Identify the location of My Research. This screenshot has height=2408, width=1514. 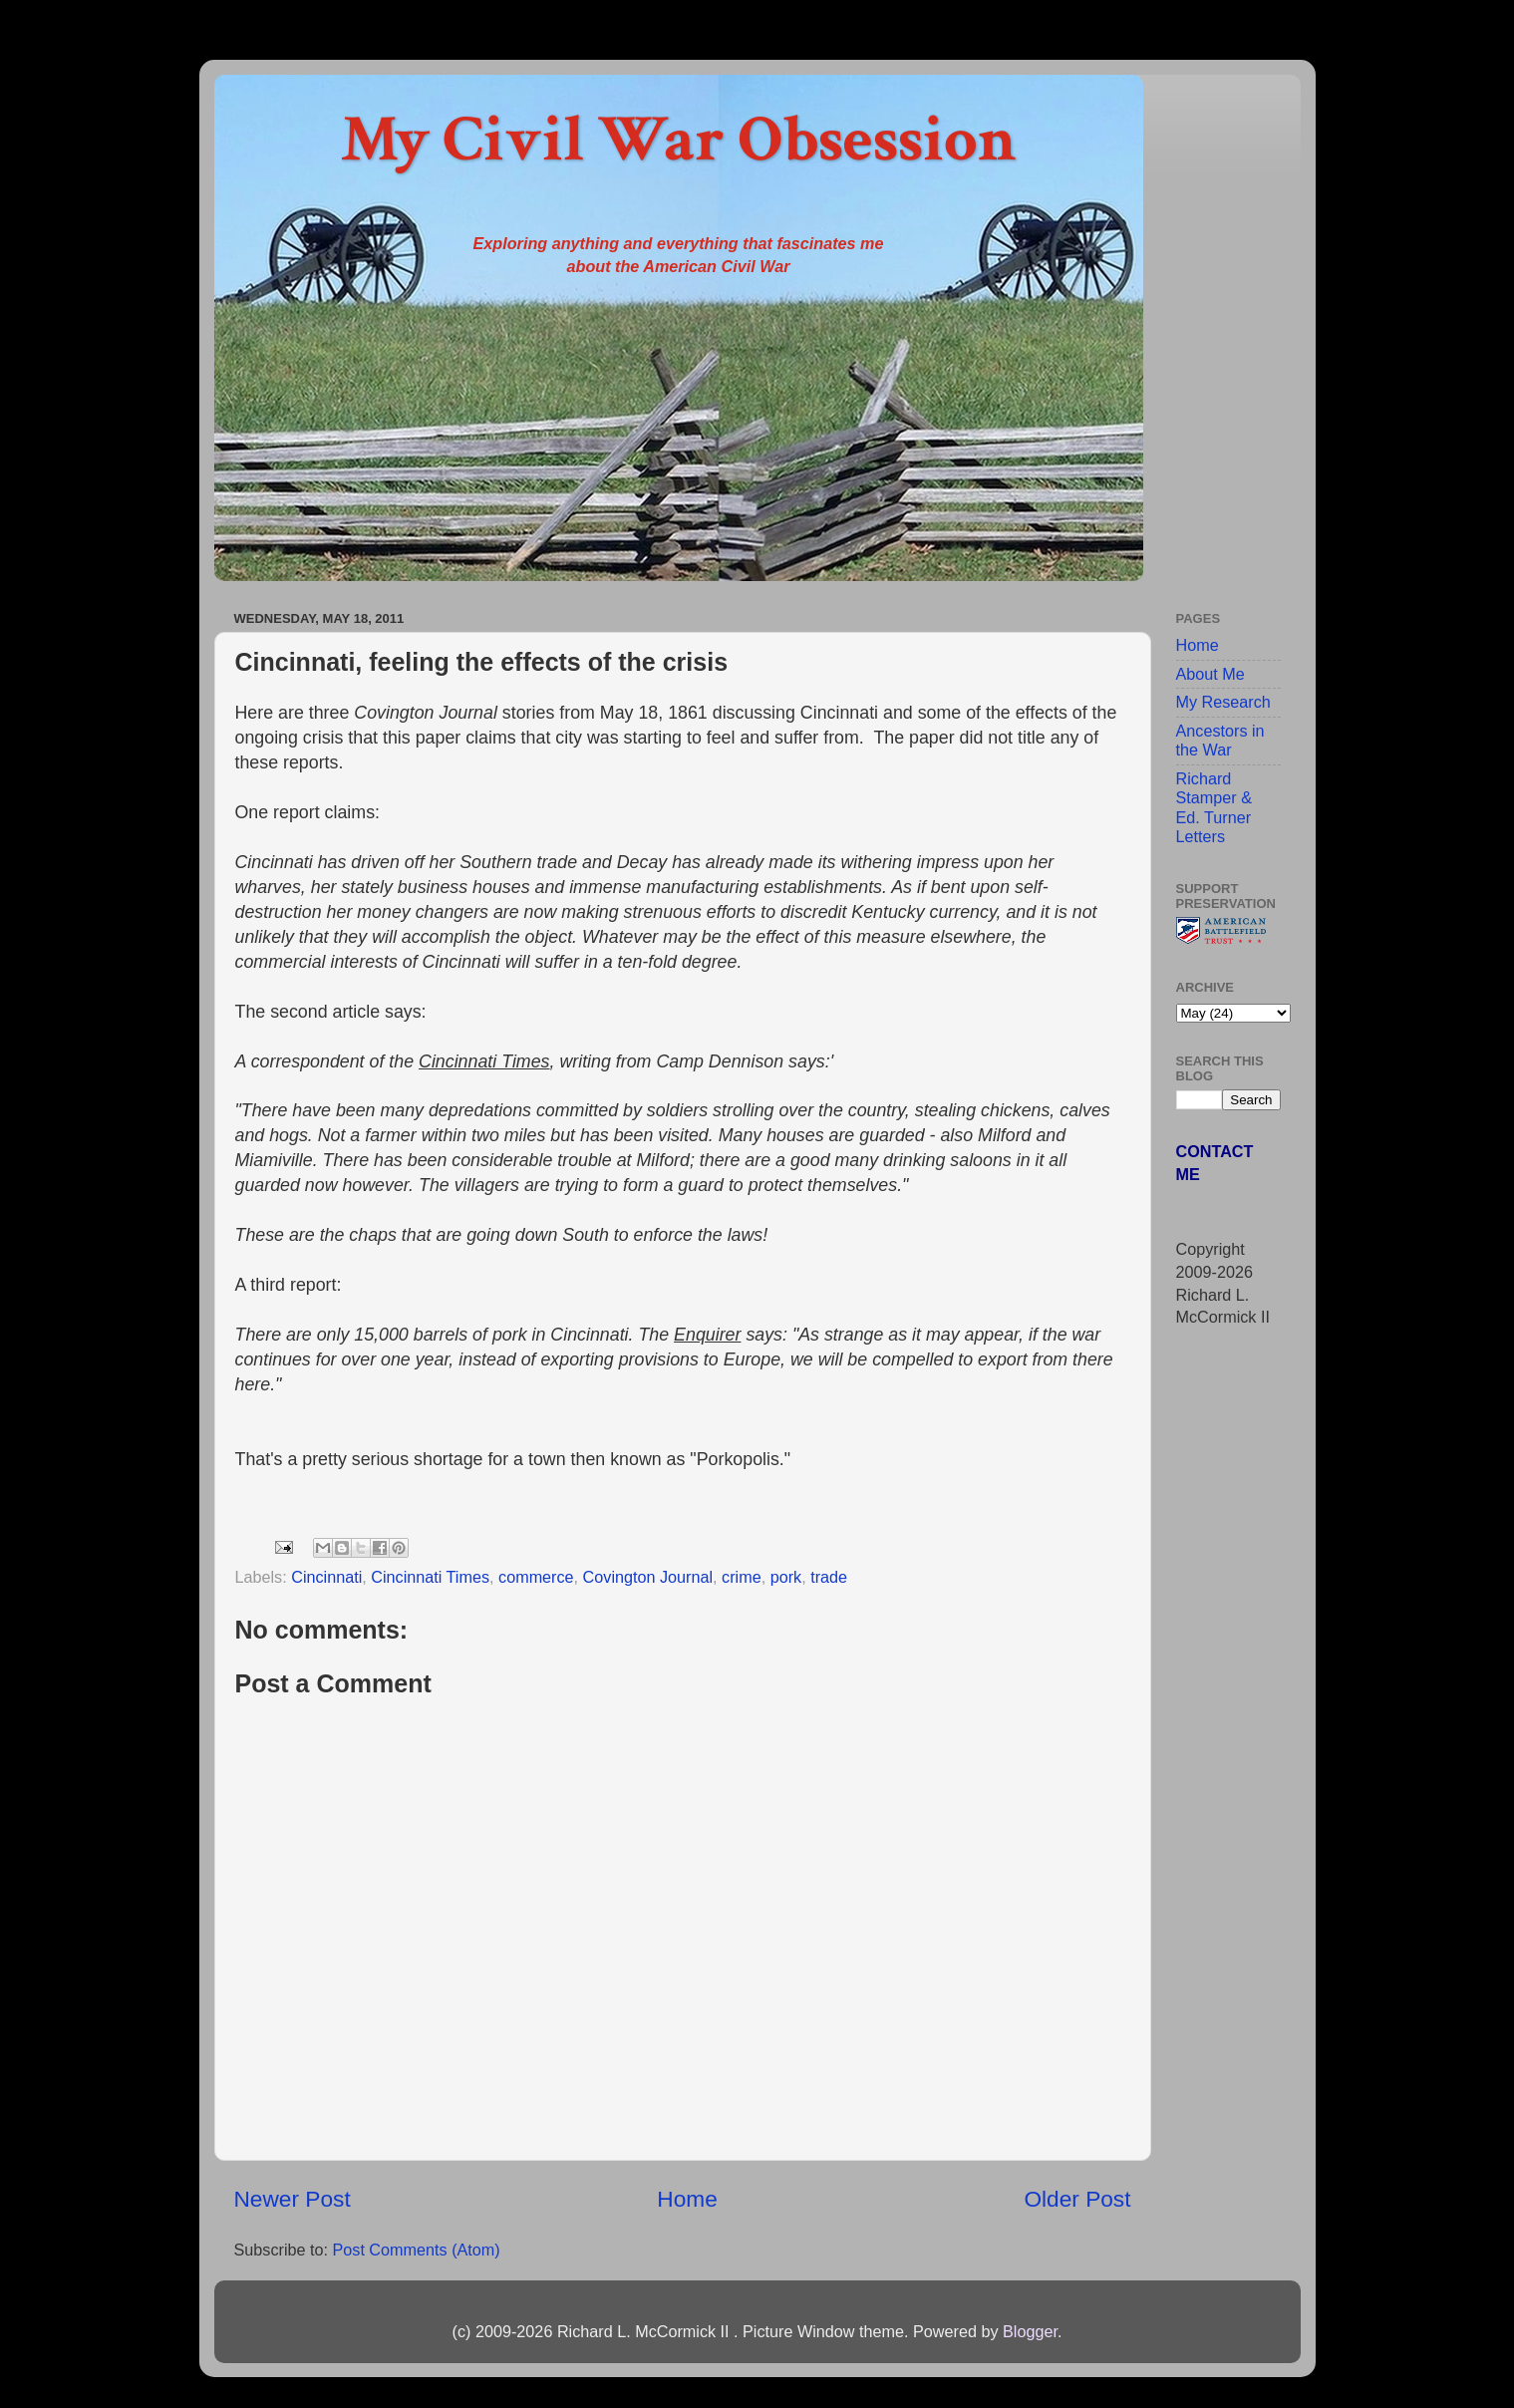
(1223, 702).